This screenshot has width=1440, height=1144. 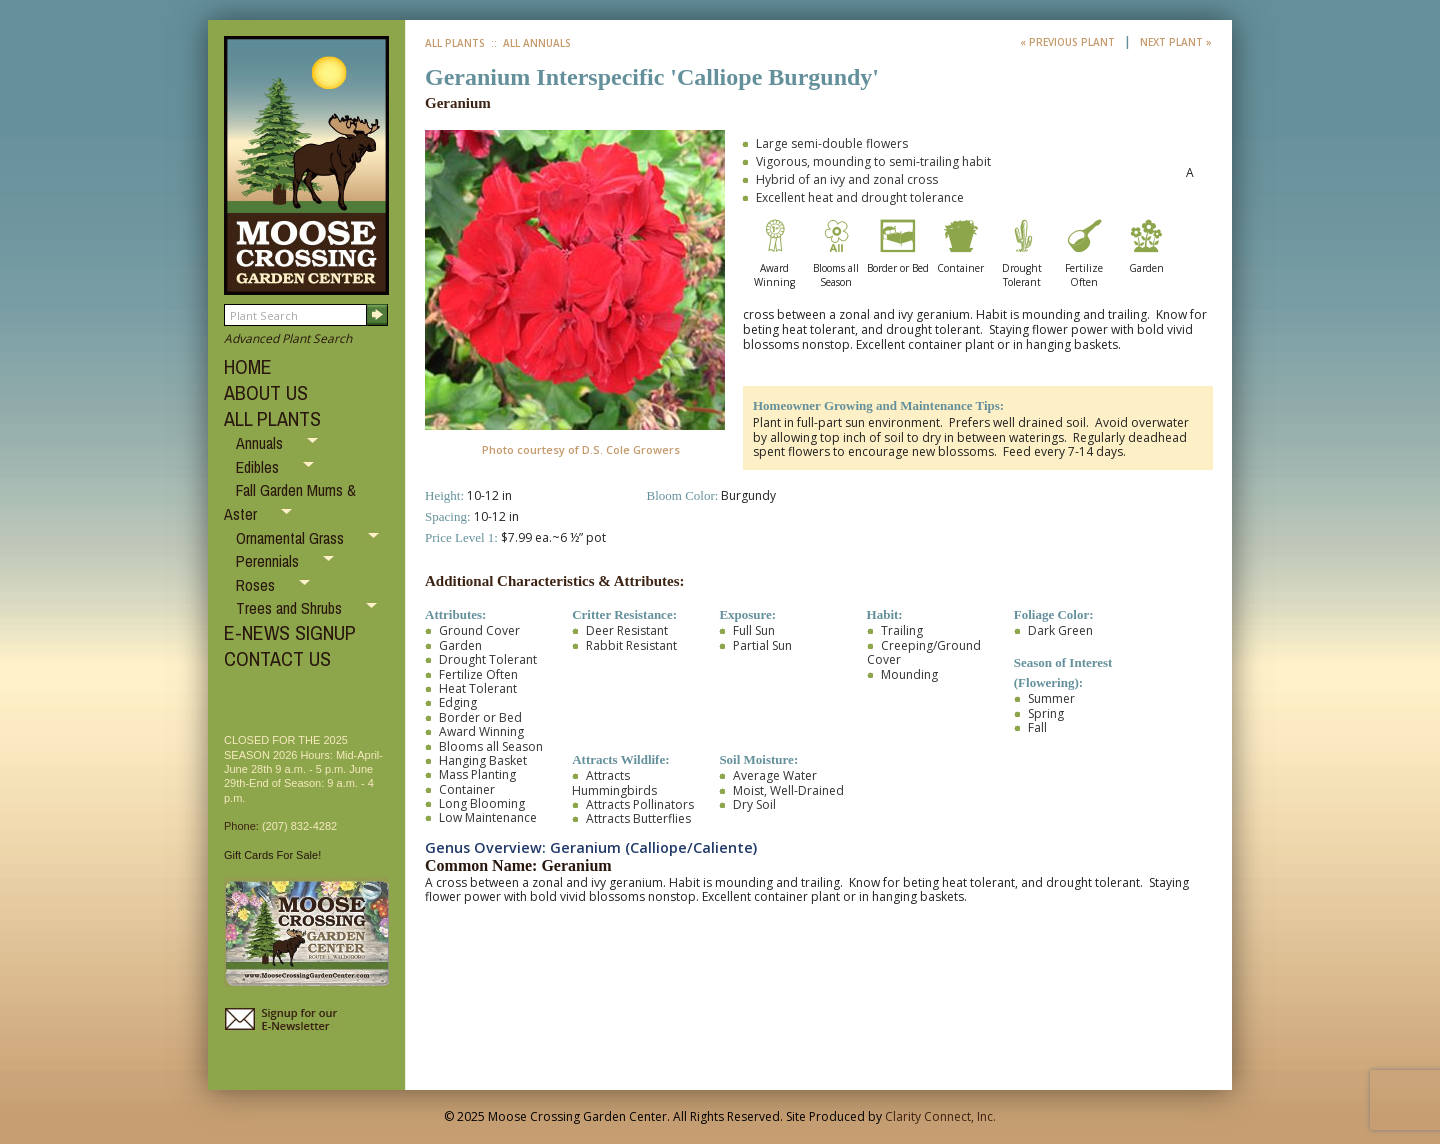 What do you see at coordinates (248, 366) in the screenshot?
I see `HOME` at bounding box center [248, 366].